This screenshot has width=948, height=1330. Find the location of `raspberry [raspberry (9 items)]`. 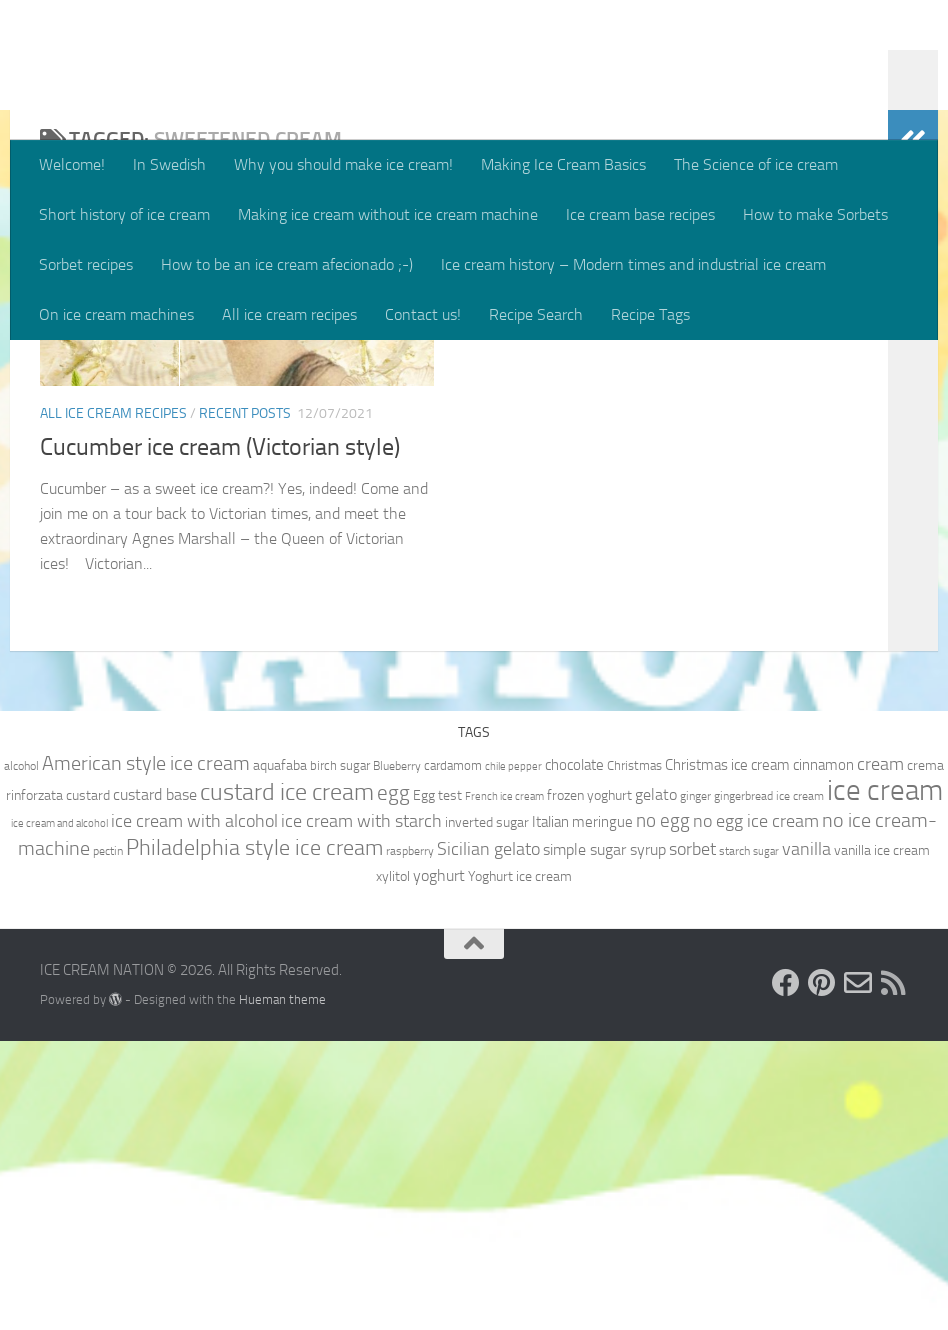

raspberry [raspberry (9 items)] is located at coordinates (410, 1140).